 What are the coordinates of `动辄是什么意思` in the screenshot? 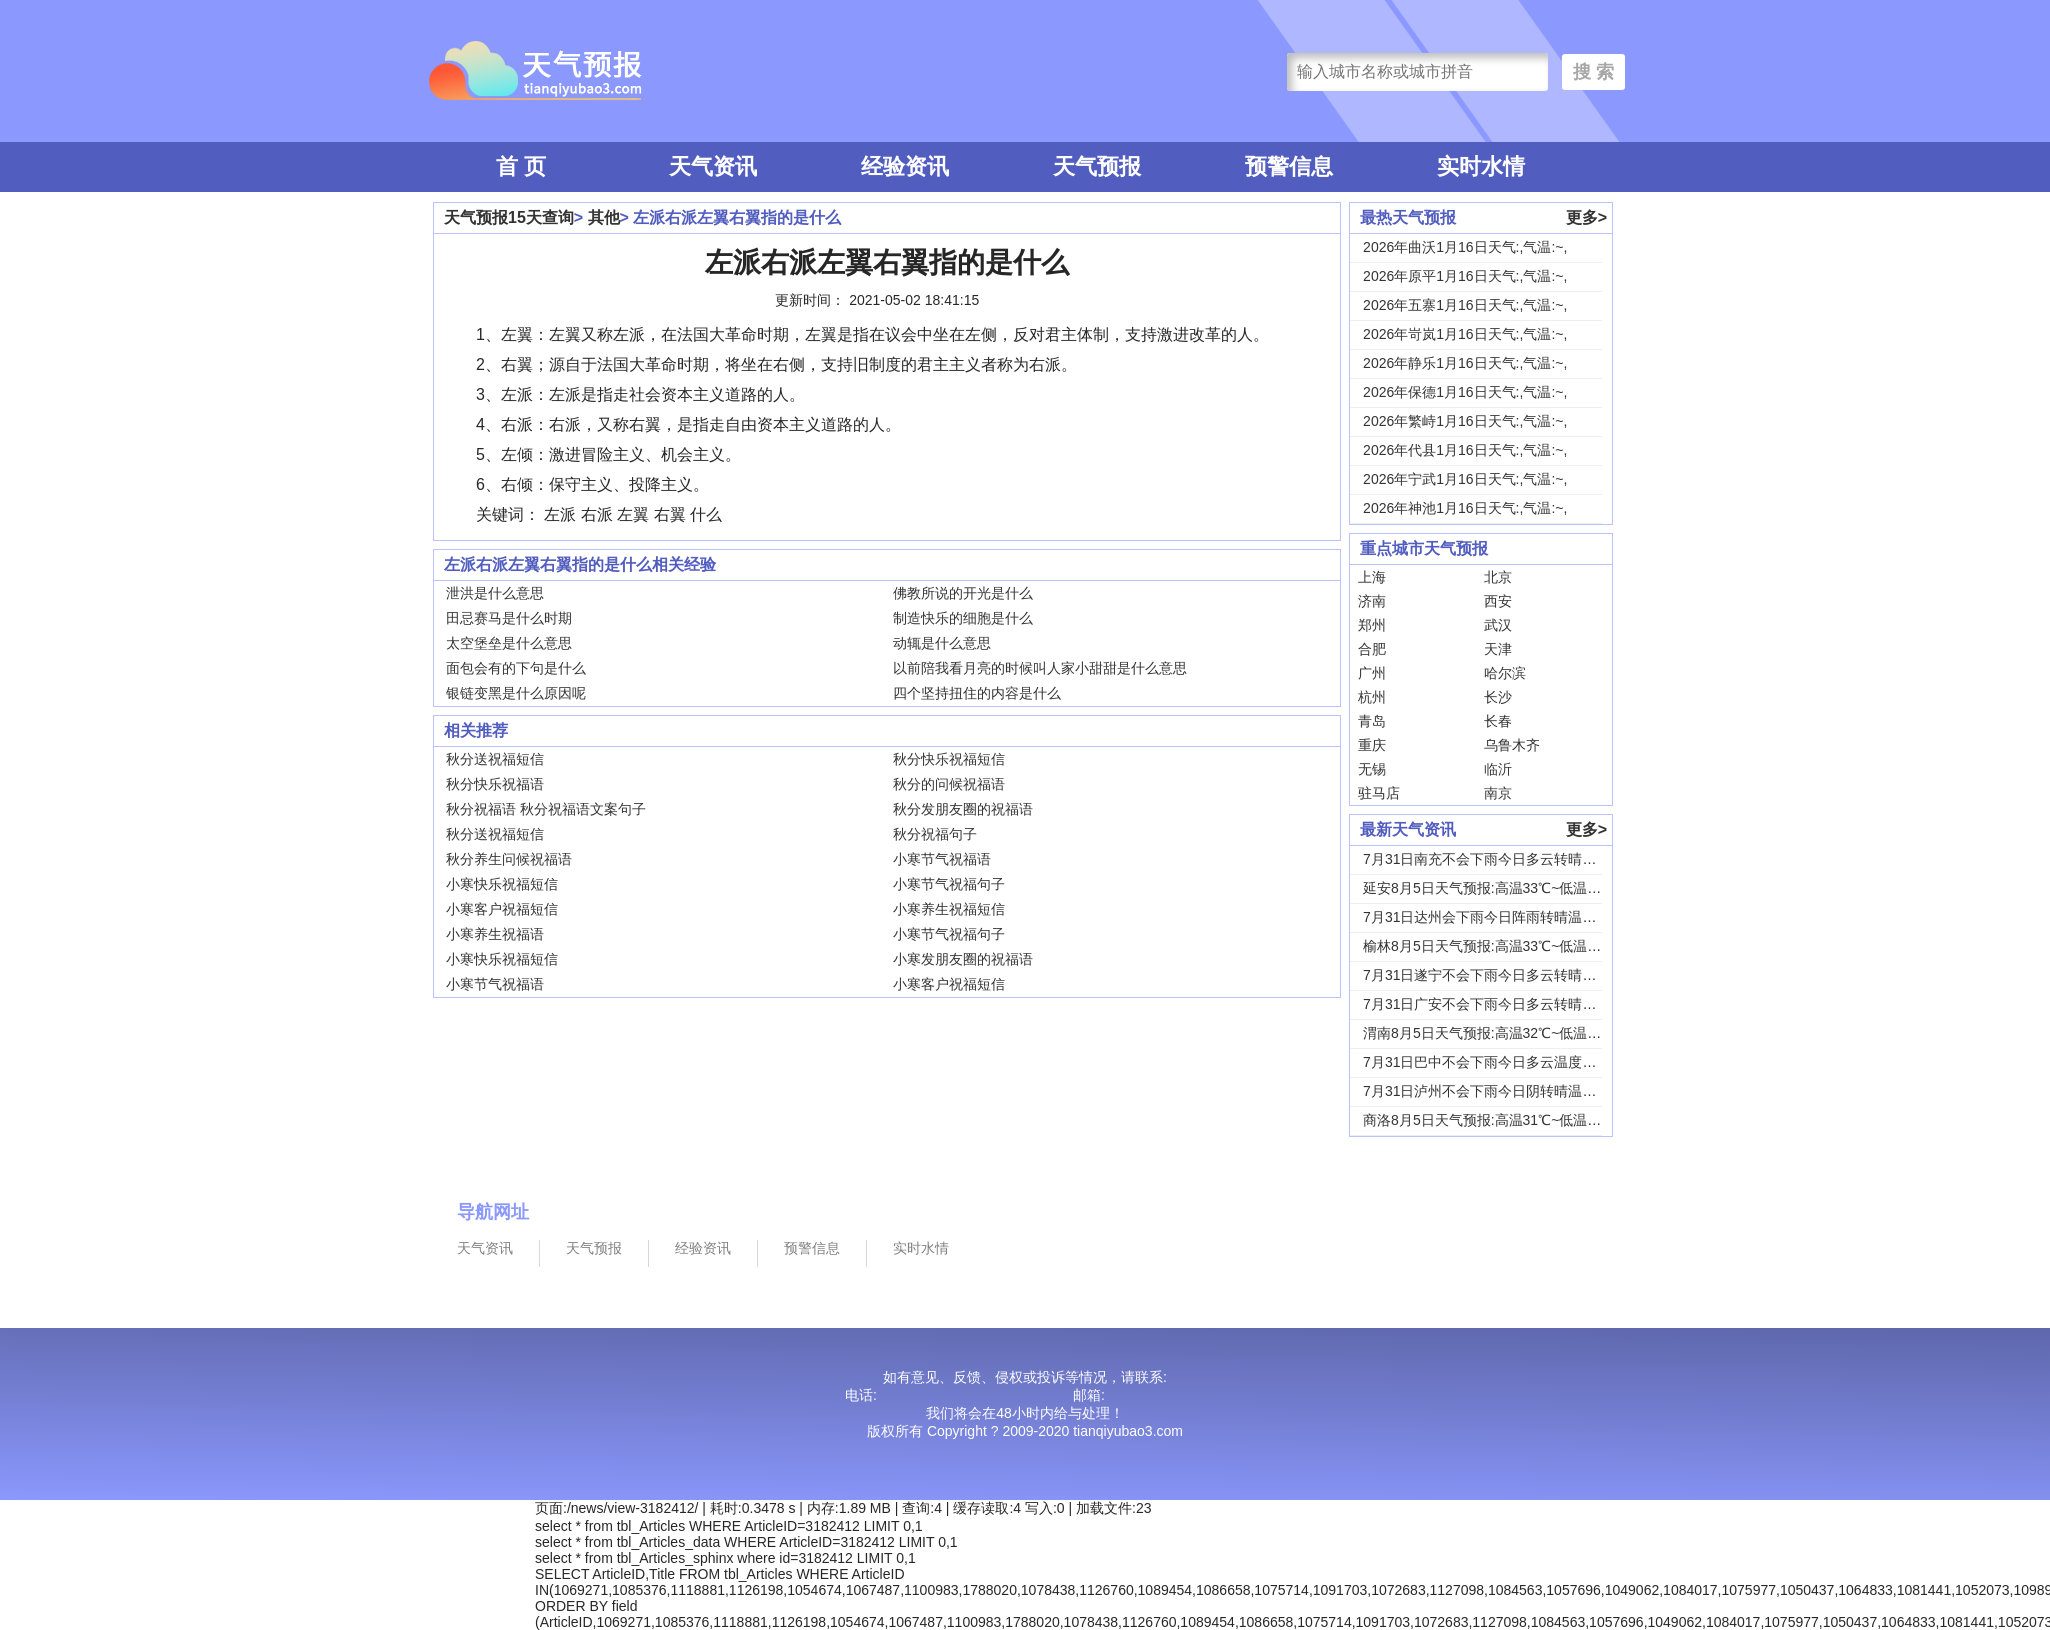 It's located at (942, 643).